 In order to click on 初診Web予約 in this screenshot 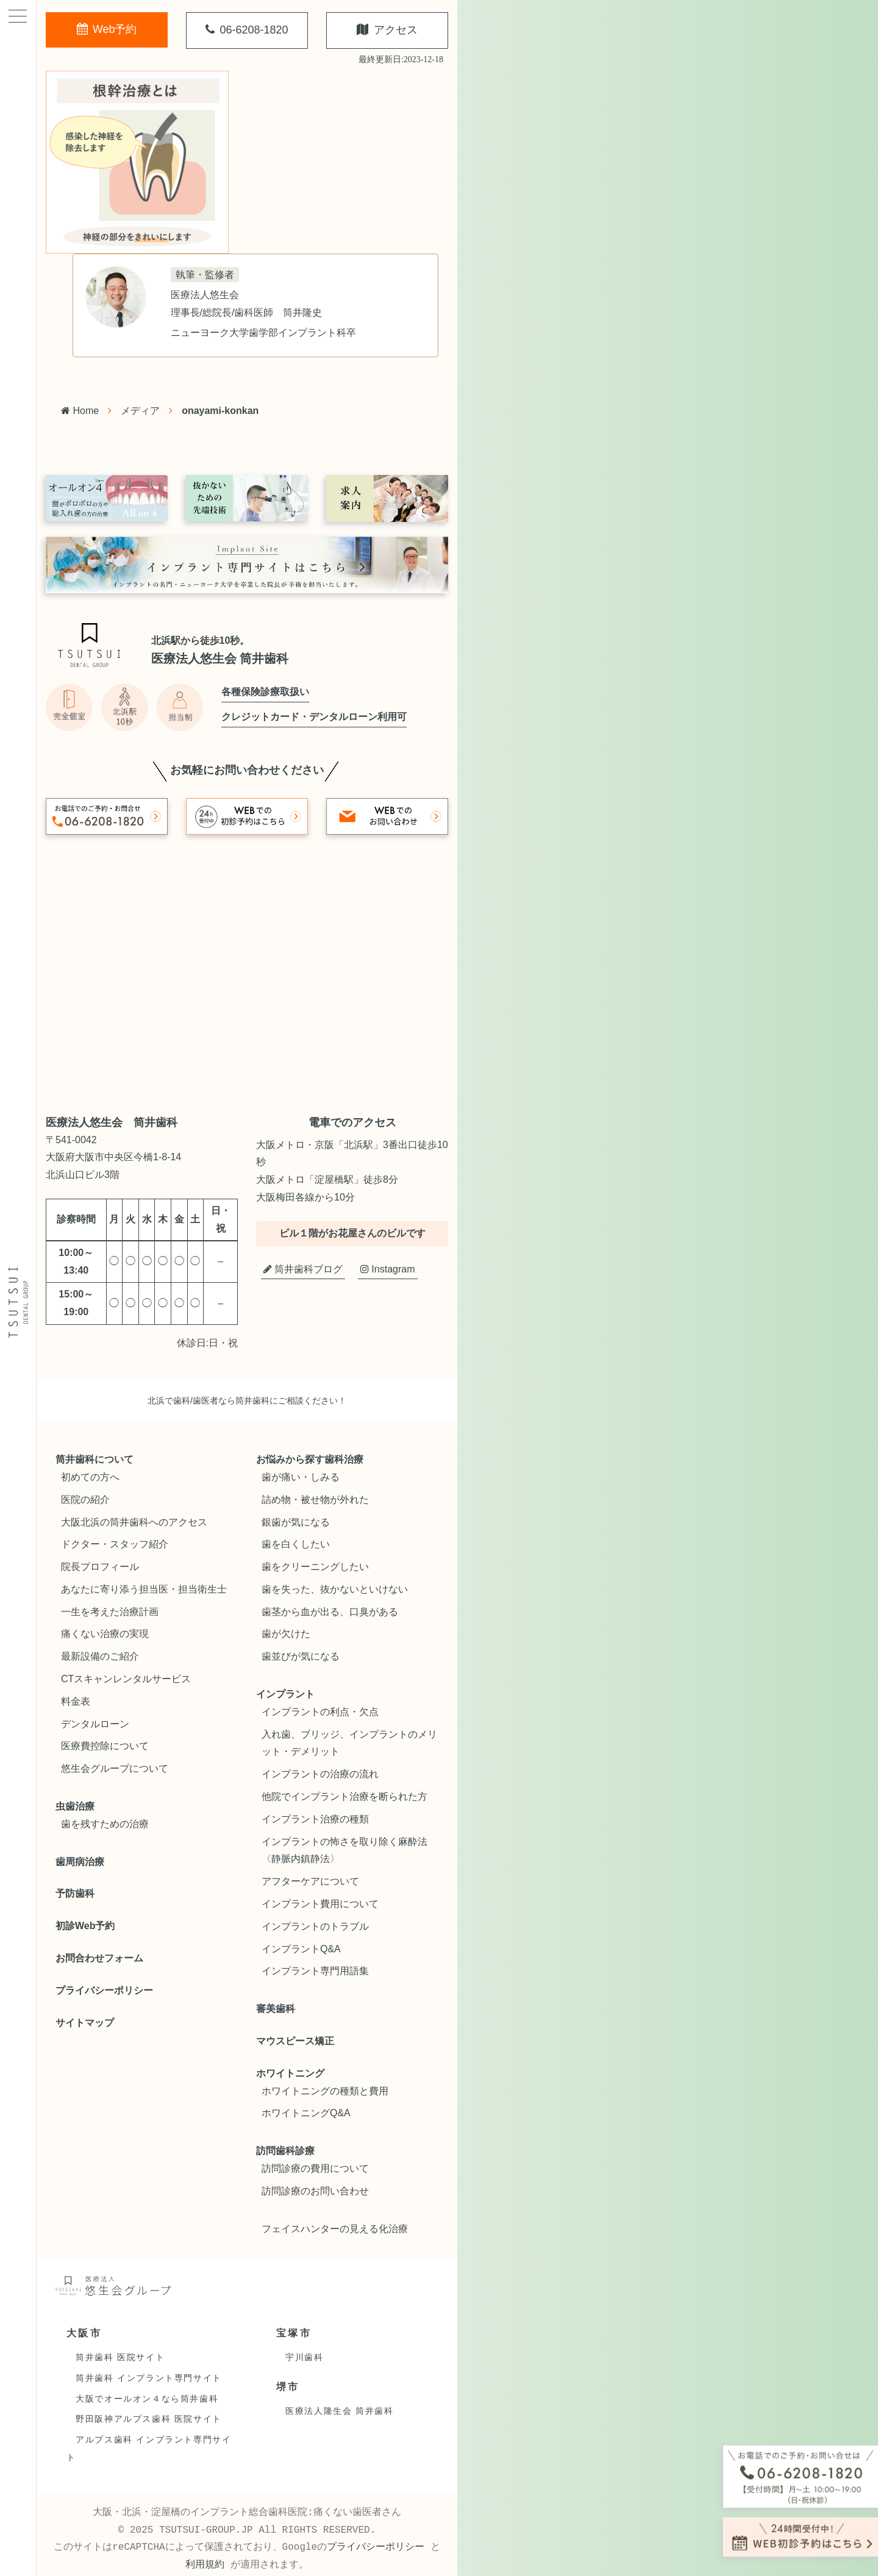, I will do `click(85, 1926)`.